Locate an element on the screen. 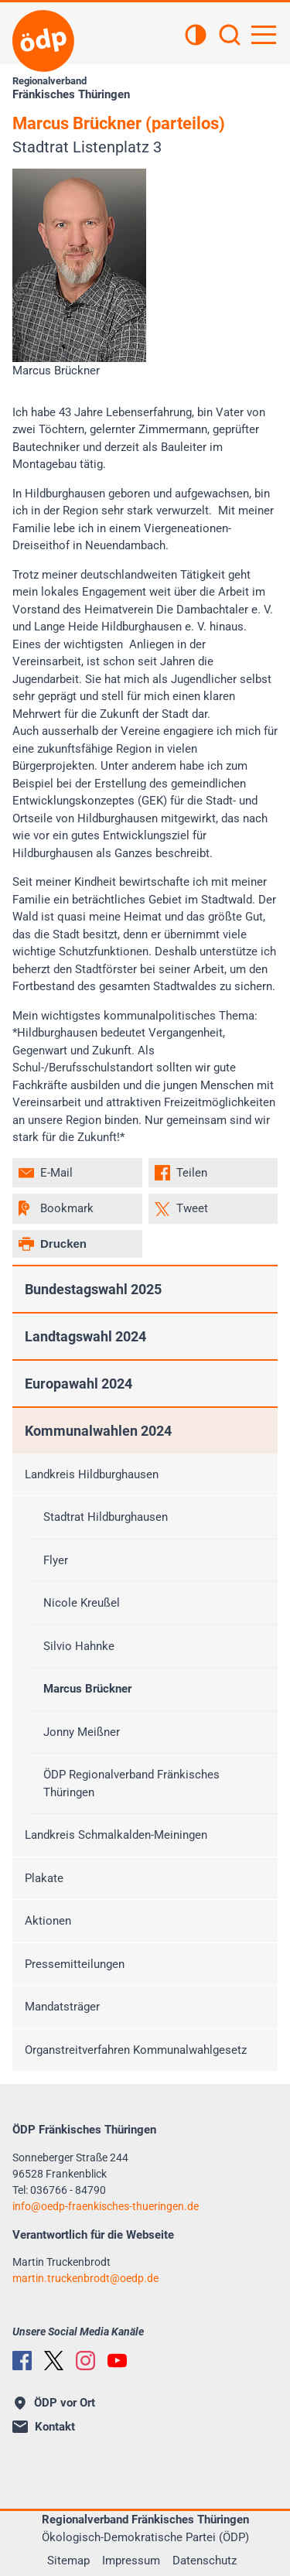 This screenshot has height=2576, width=290. Landkreis Hildburghausen is located at coordinates (92, 1474).